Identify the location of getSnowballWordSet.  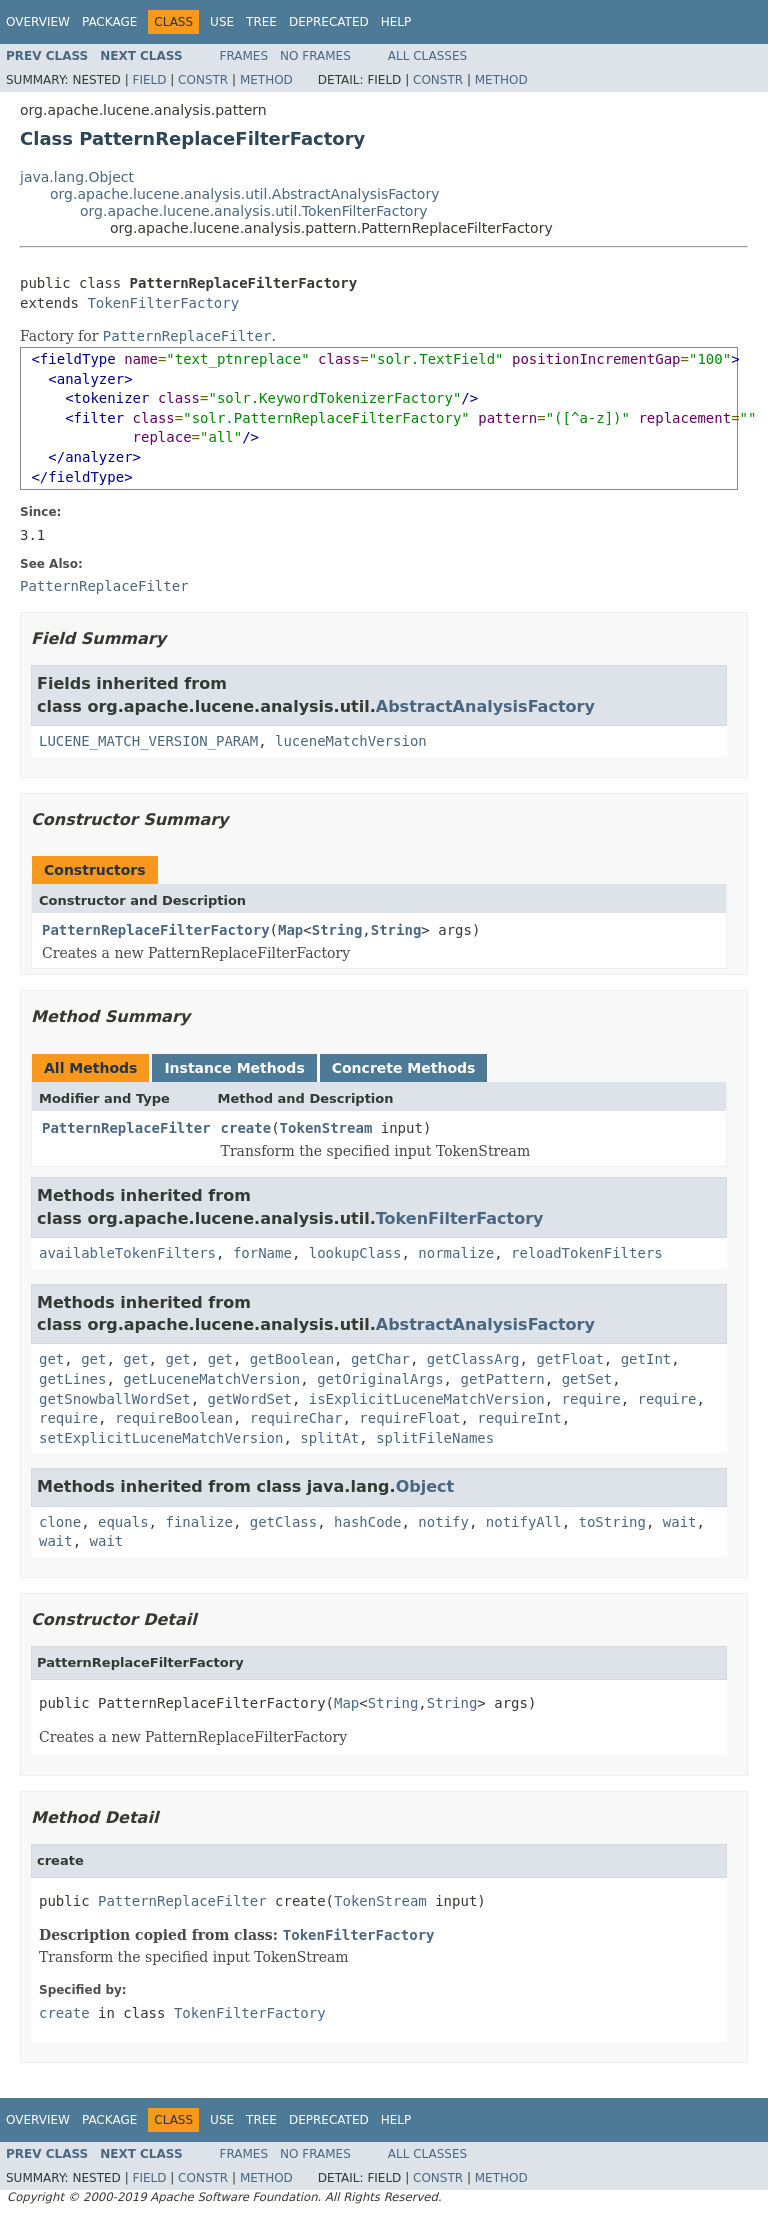
(115, 1399).